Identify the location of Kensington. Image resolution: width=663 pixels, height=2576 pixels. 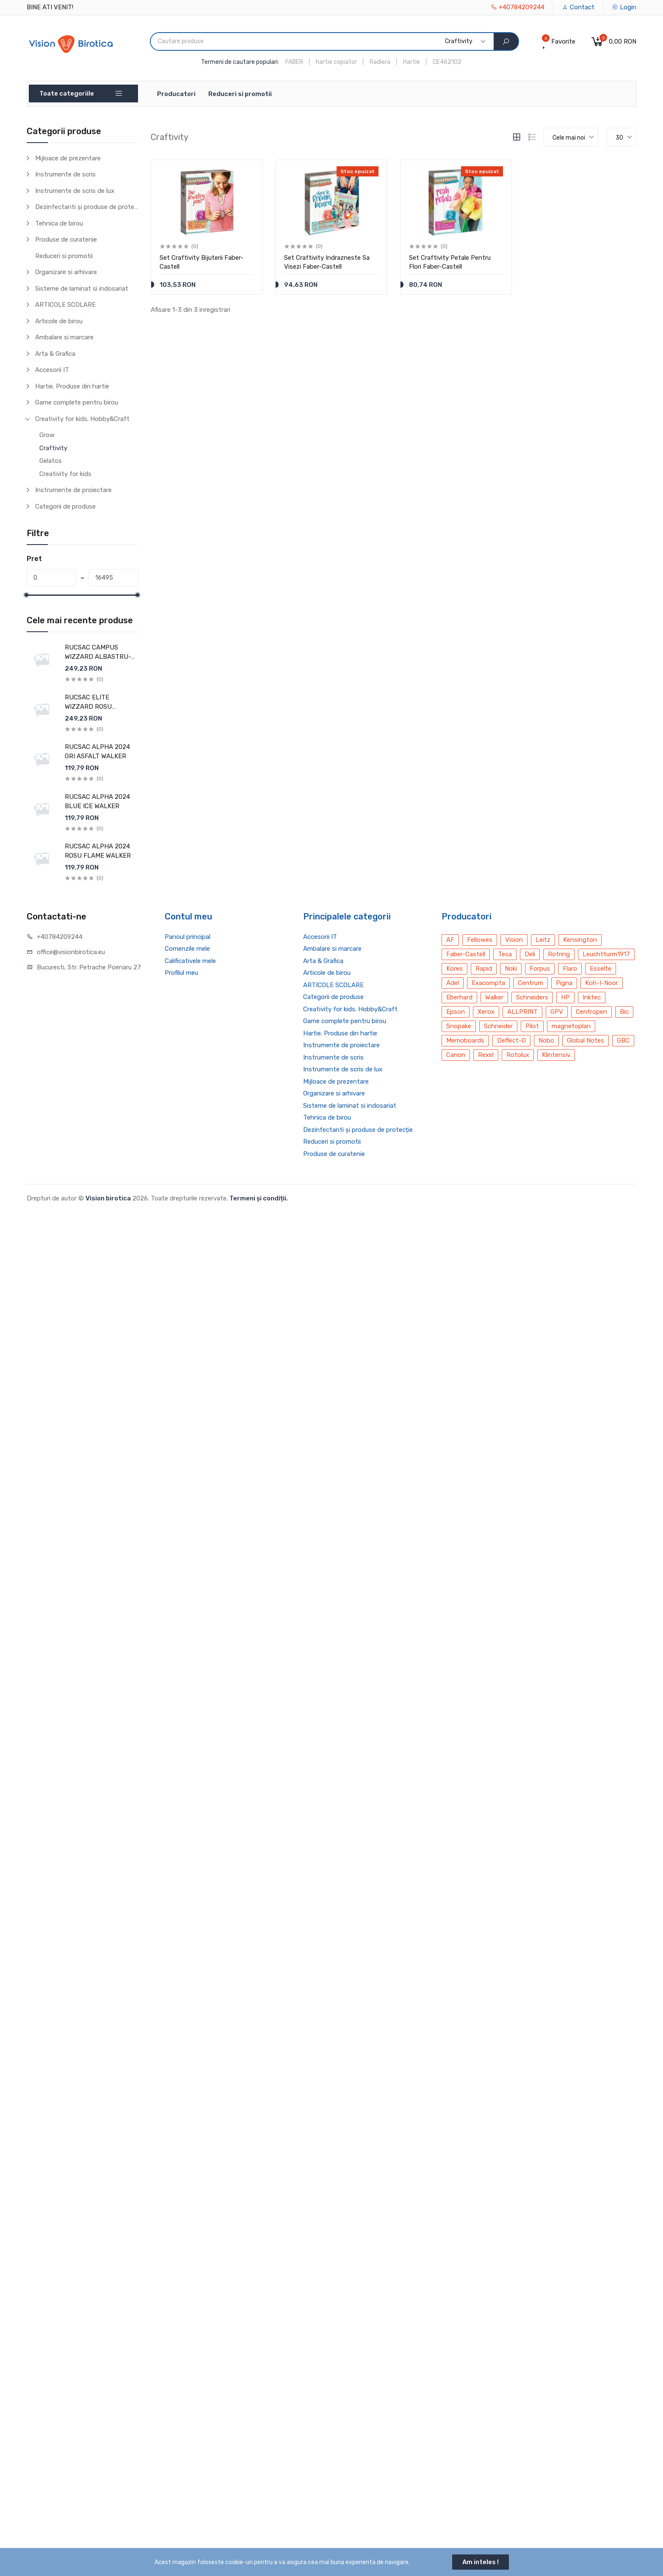
(580, 940).